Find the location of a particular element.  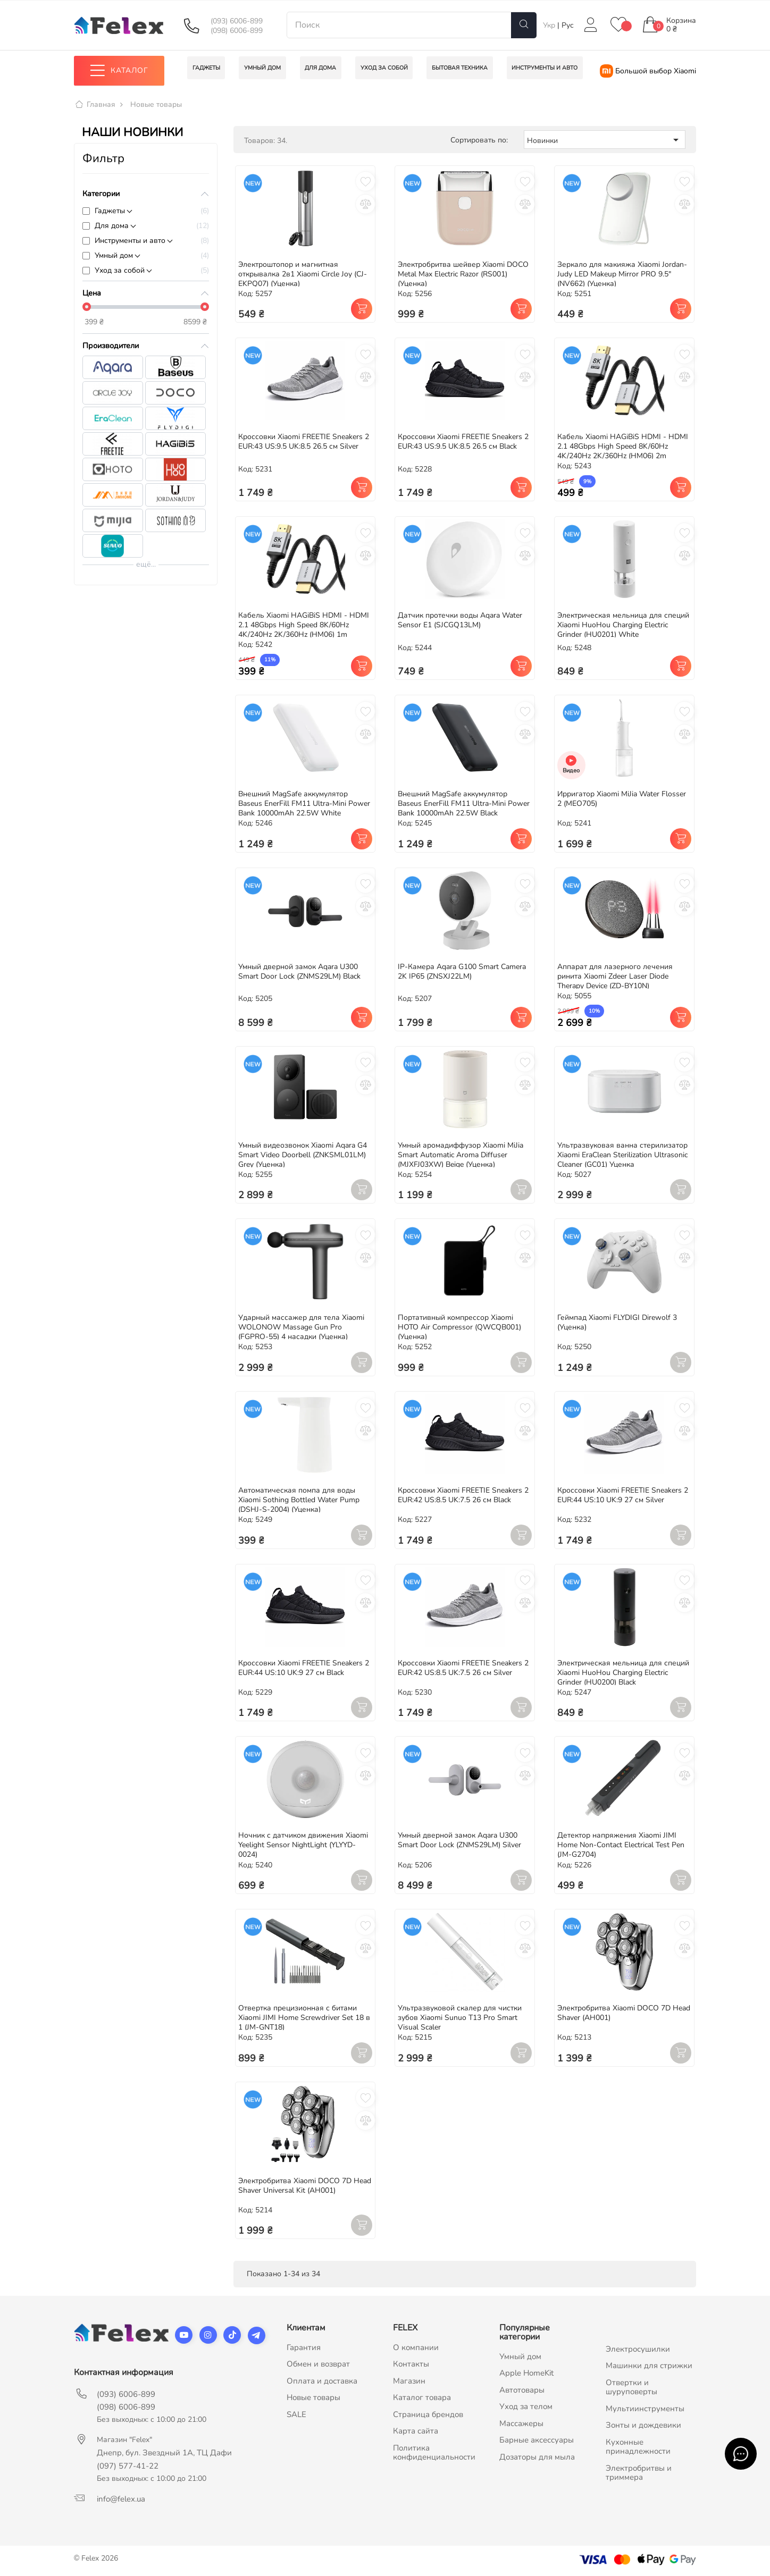

Электробритвы и триммера is located at coordinates (639, 2473).